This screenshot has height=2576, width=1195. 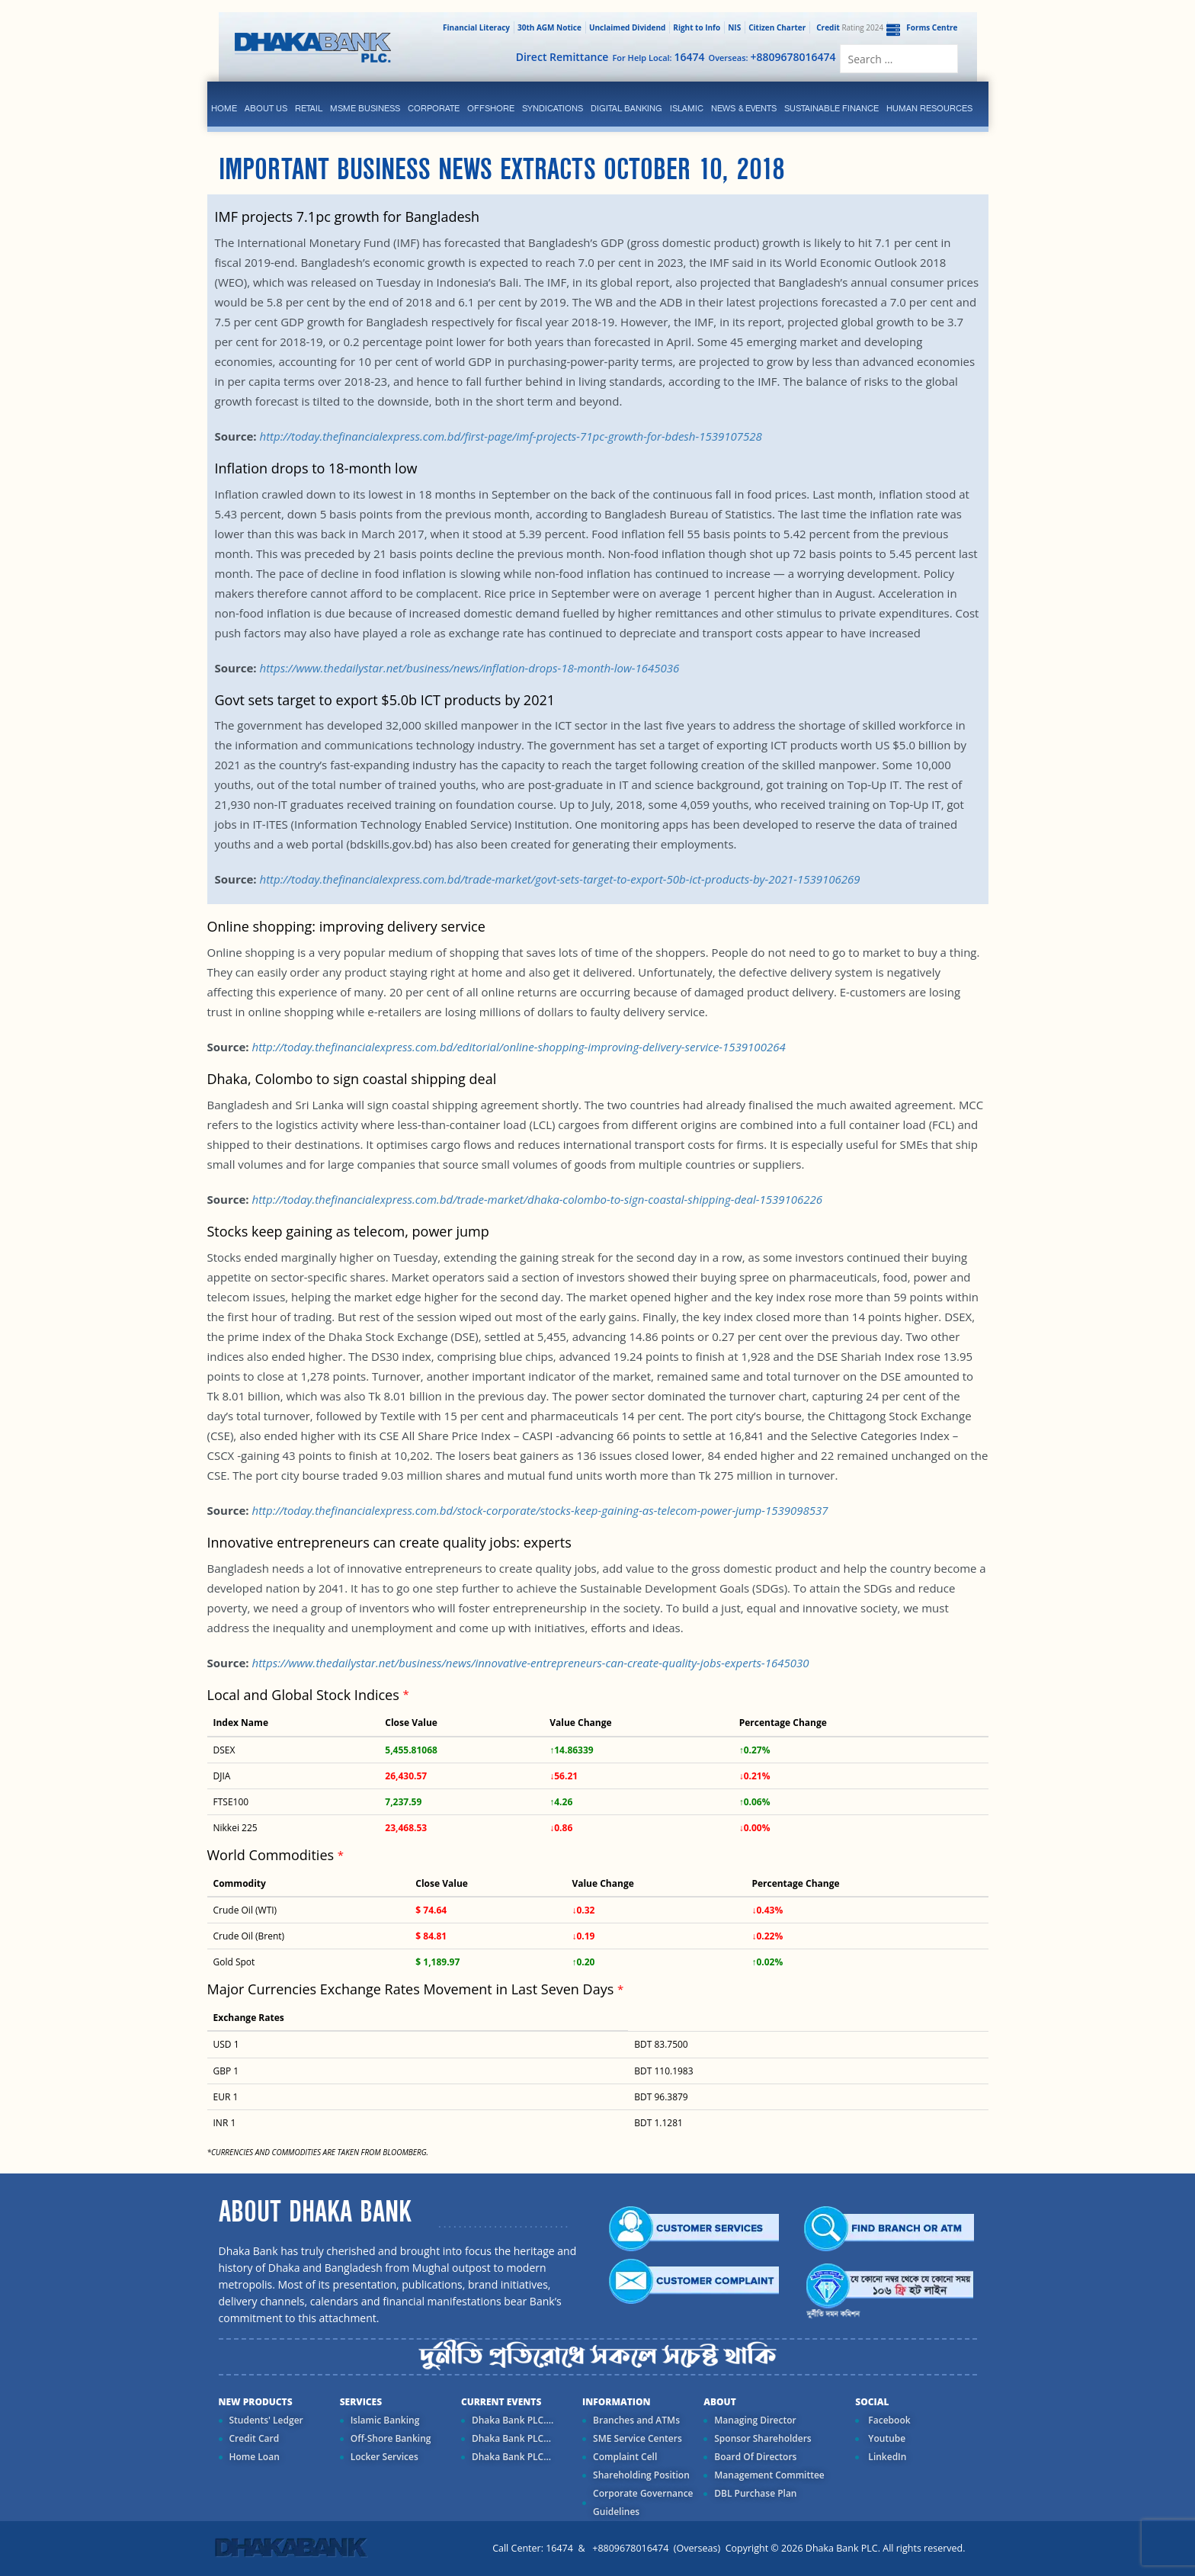 I want to click on Complaint Cell, so click(x=625, y=2456).